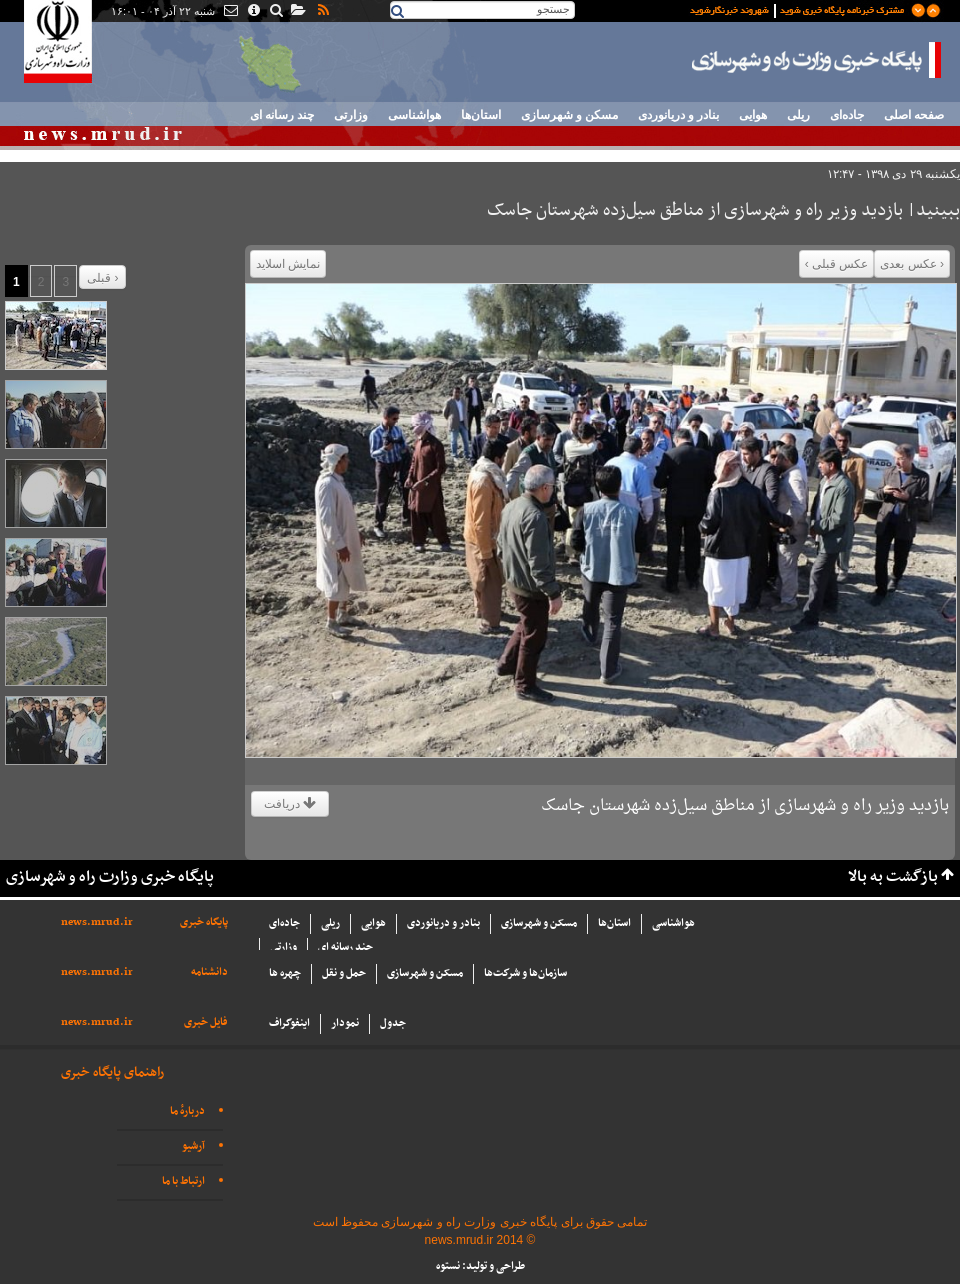 This screenshot has height=1284, width=960. What do you see at coordinates (817, 60) in the screenshot?
I see `پایگاه خبری وزارت راه و شهرسازی` at bounding box center [817, 60].